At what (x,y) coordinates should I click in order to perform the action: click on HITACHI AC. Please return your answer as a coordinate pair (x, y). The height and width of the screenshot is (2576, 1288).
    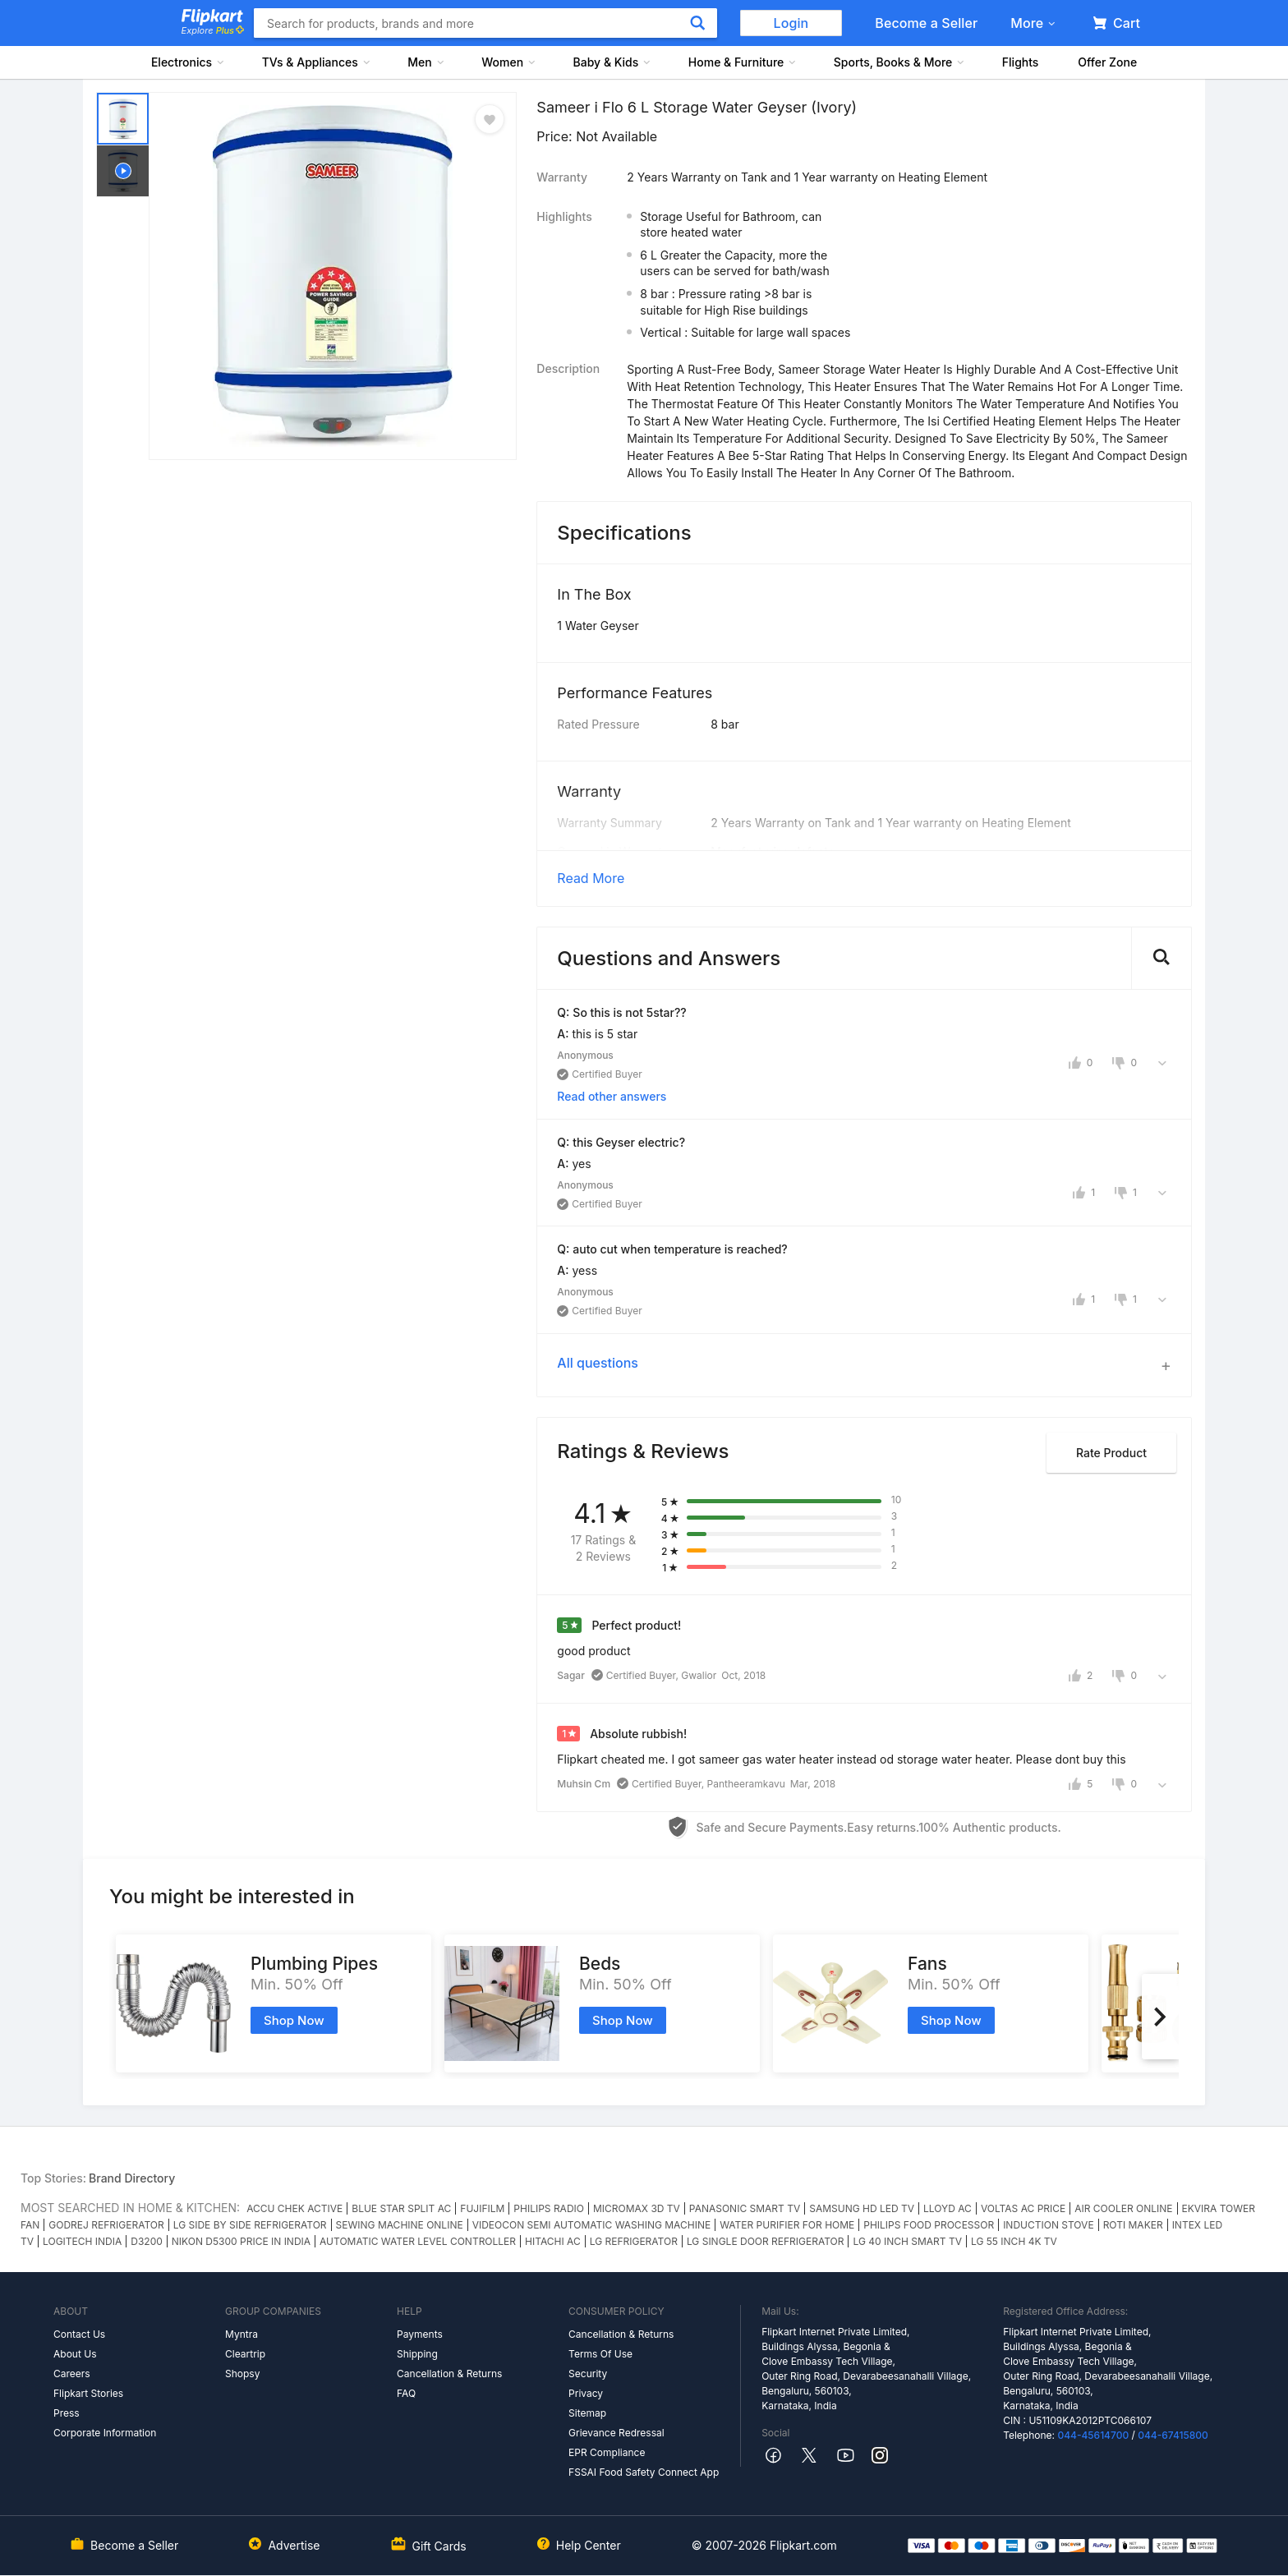
    Looking at the image, I should click on (553, 2241).